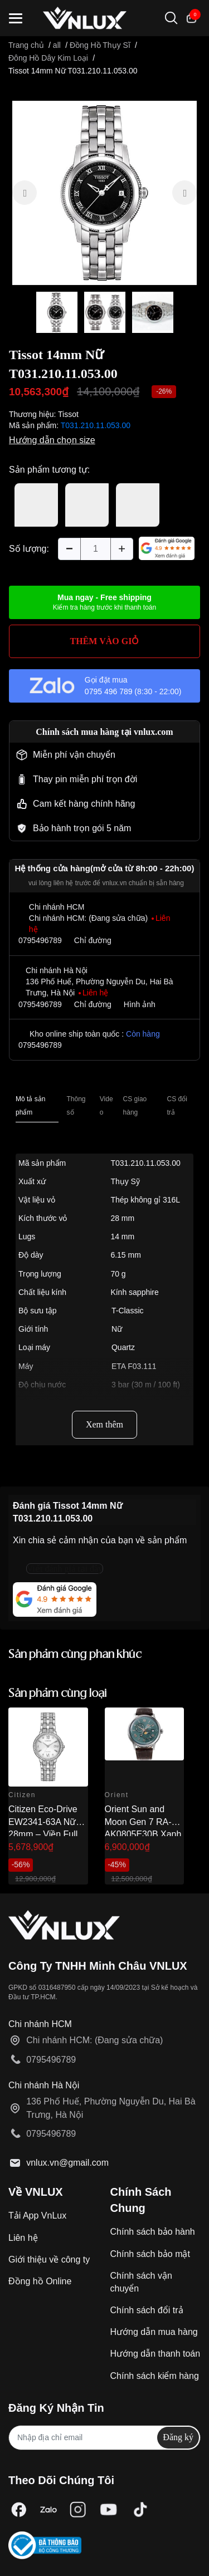 The width and height of the screenshot is (209, 2576). Describe the element at coordinates (42, 1834) in the screenshot. I see `Citizen Eco-Drive EW2341-63A Nữ 28mm – Viền Full Đá Sang Trọng Chính Hãng` at that location.